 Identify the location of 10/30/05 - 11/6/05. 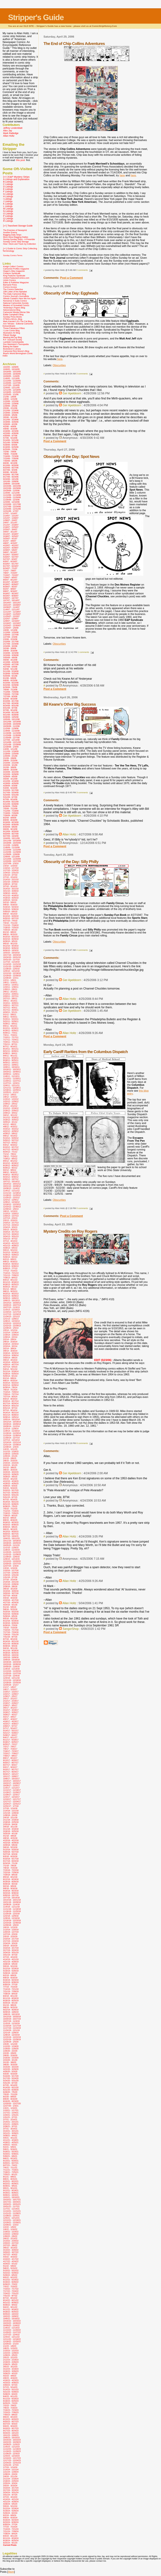
(11, 376).